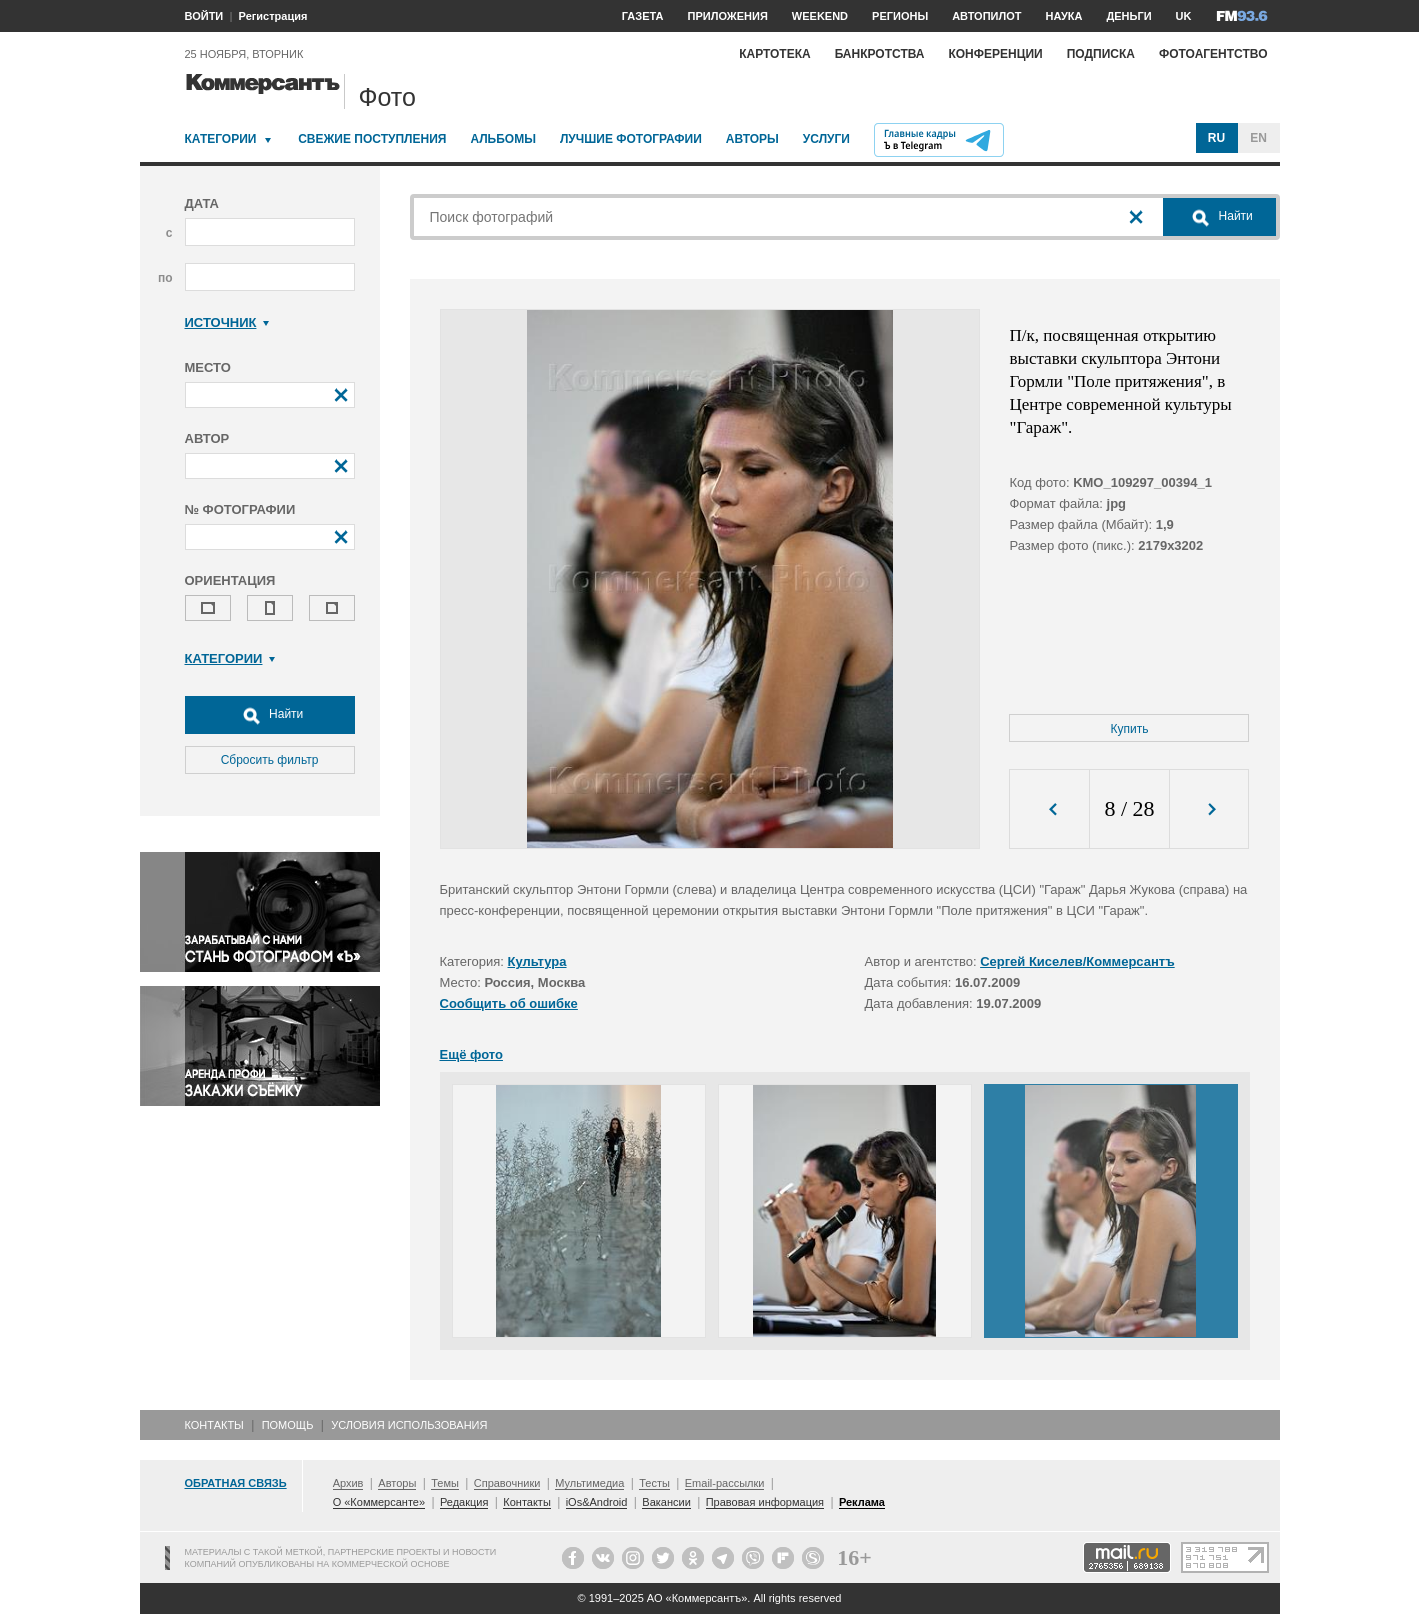 The height and width of the screenshot is (1614, 1419). Describe the element at coordinates (1077, 961) in the screenshot. I see `Сергей Киселев/Коммерсантъ` at that location.